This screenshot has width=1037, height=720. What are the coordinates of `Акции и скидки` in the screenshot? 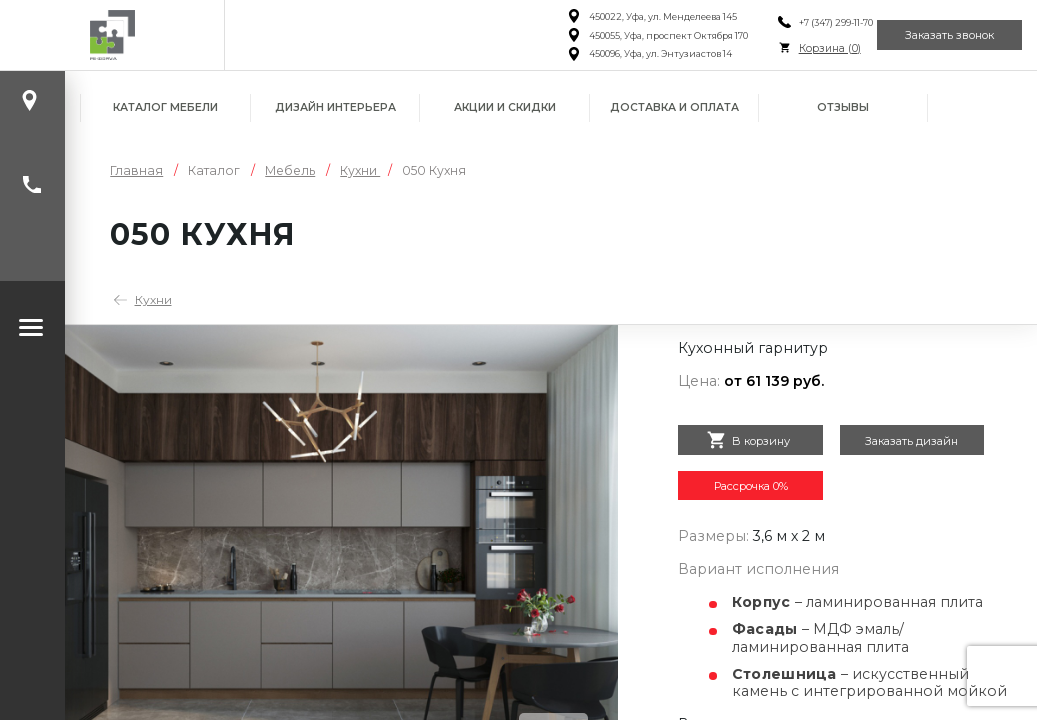 It's located at (505, 107).